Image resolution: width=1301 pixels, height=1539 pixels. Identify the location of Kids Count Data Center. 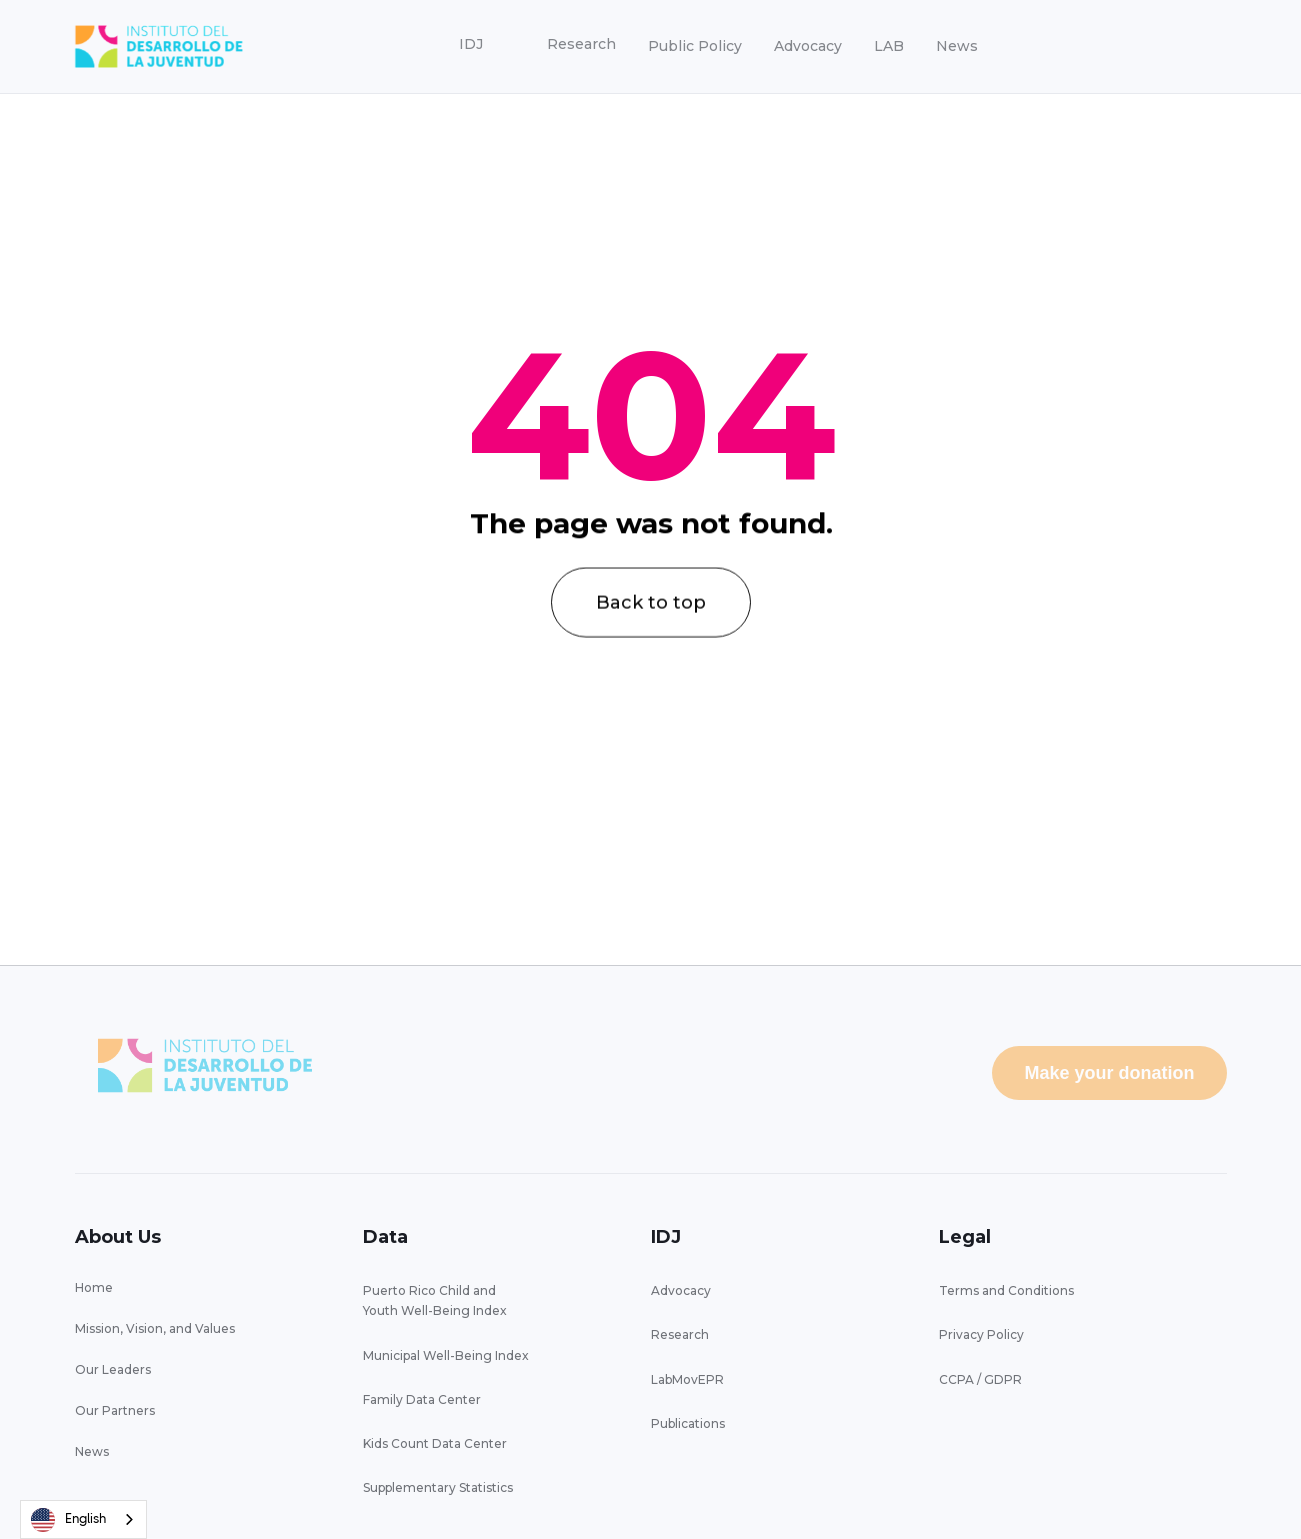
(435, 1443).